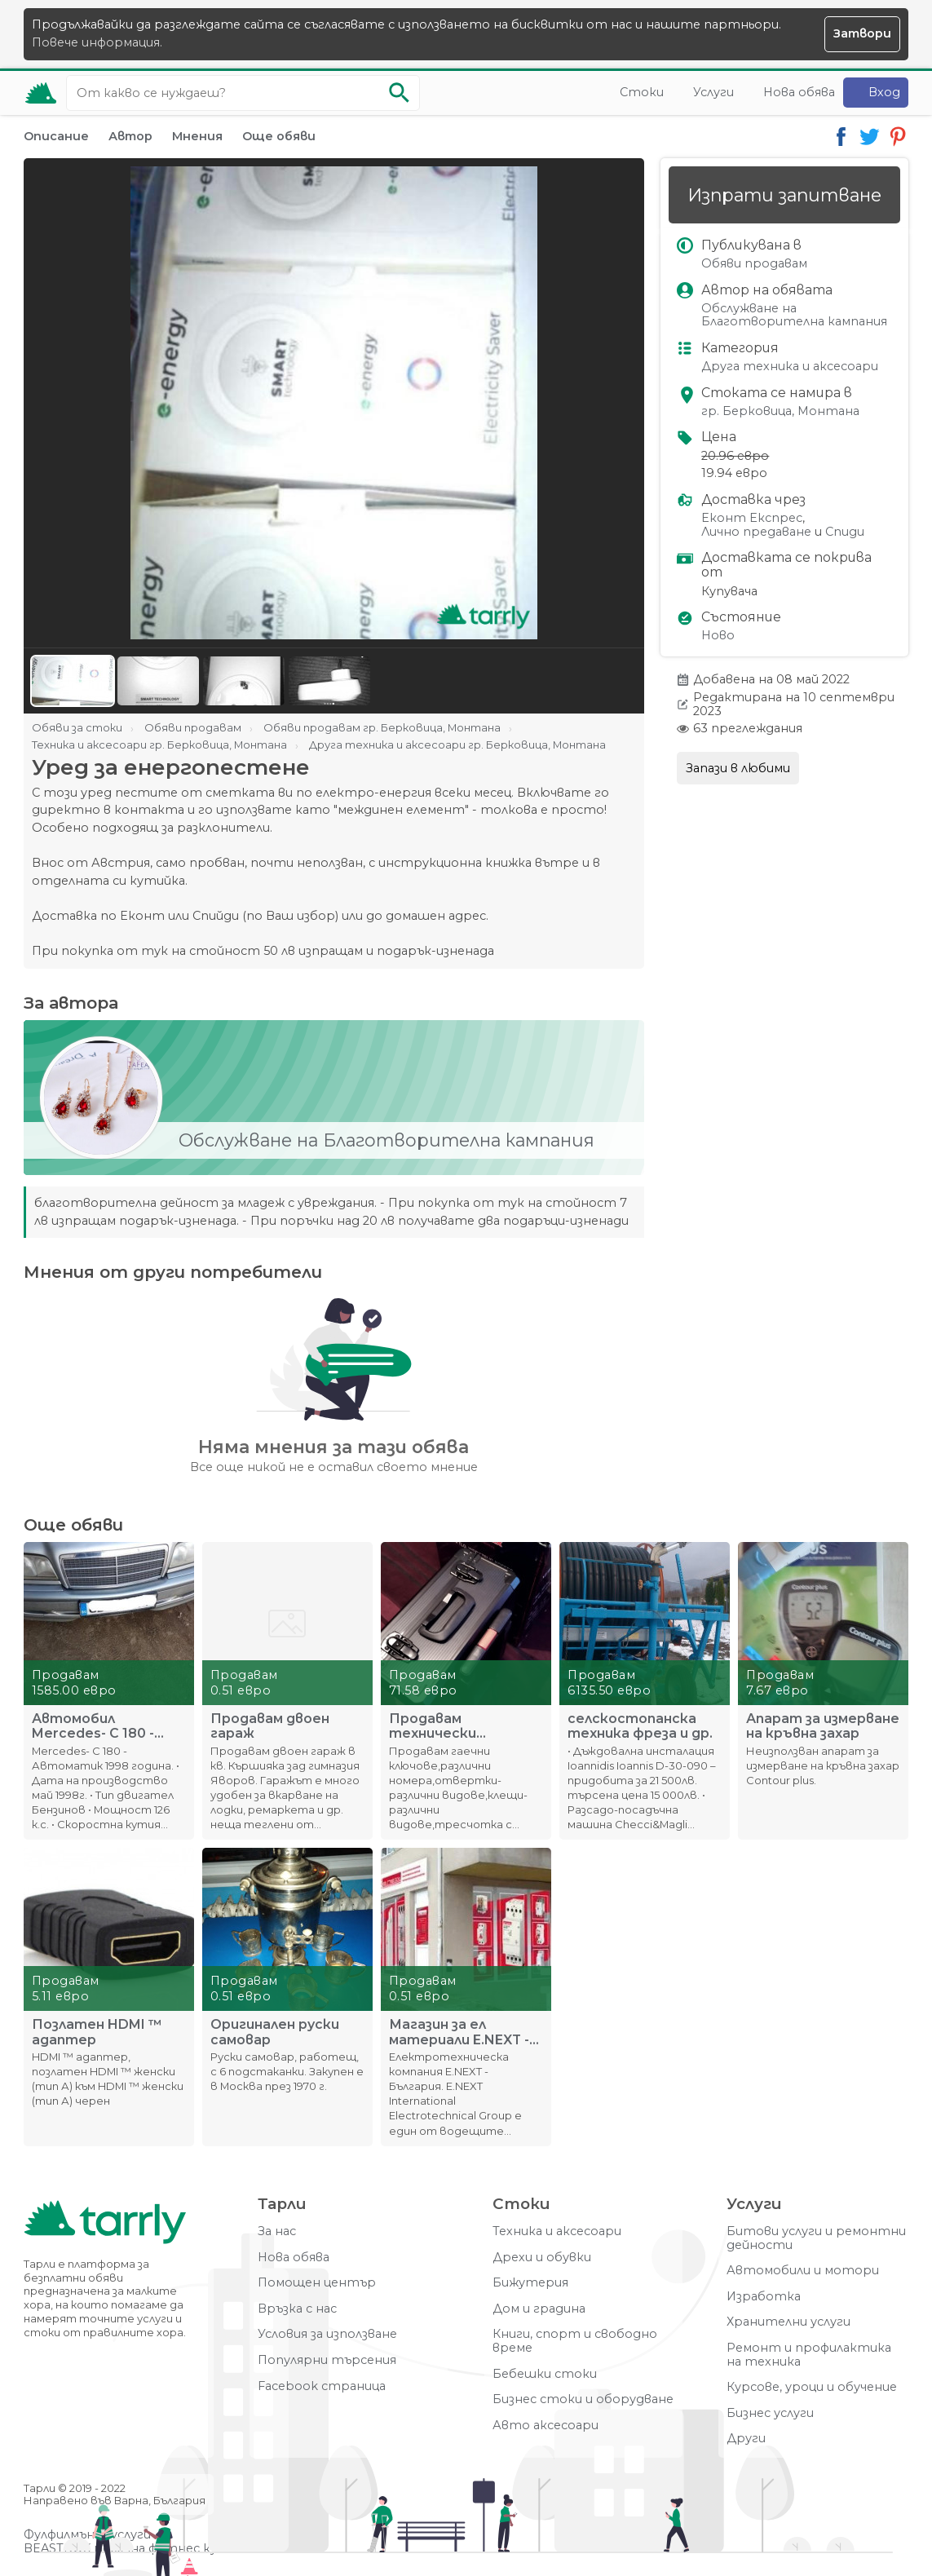 The image size is (932, 2576). What do you see at coordinates (788, 2322) in the screenshot?
I see `Хранителни услуги` at bounding box center [788, 2322].